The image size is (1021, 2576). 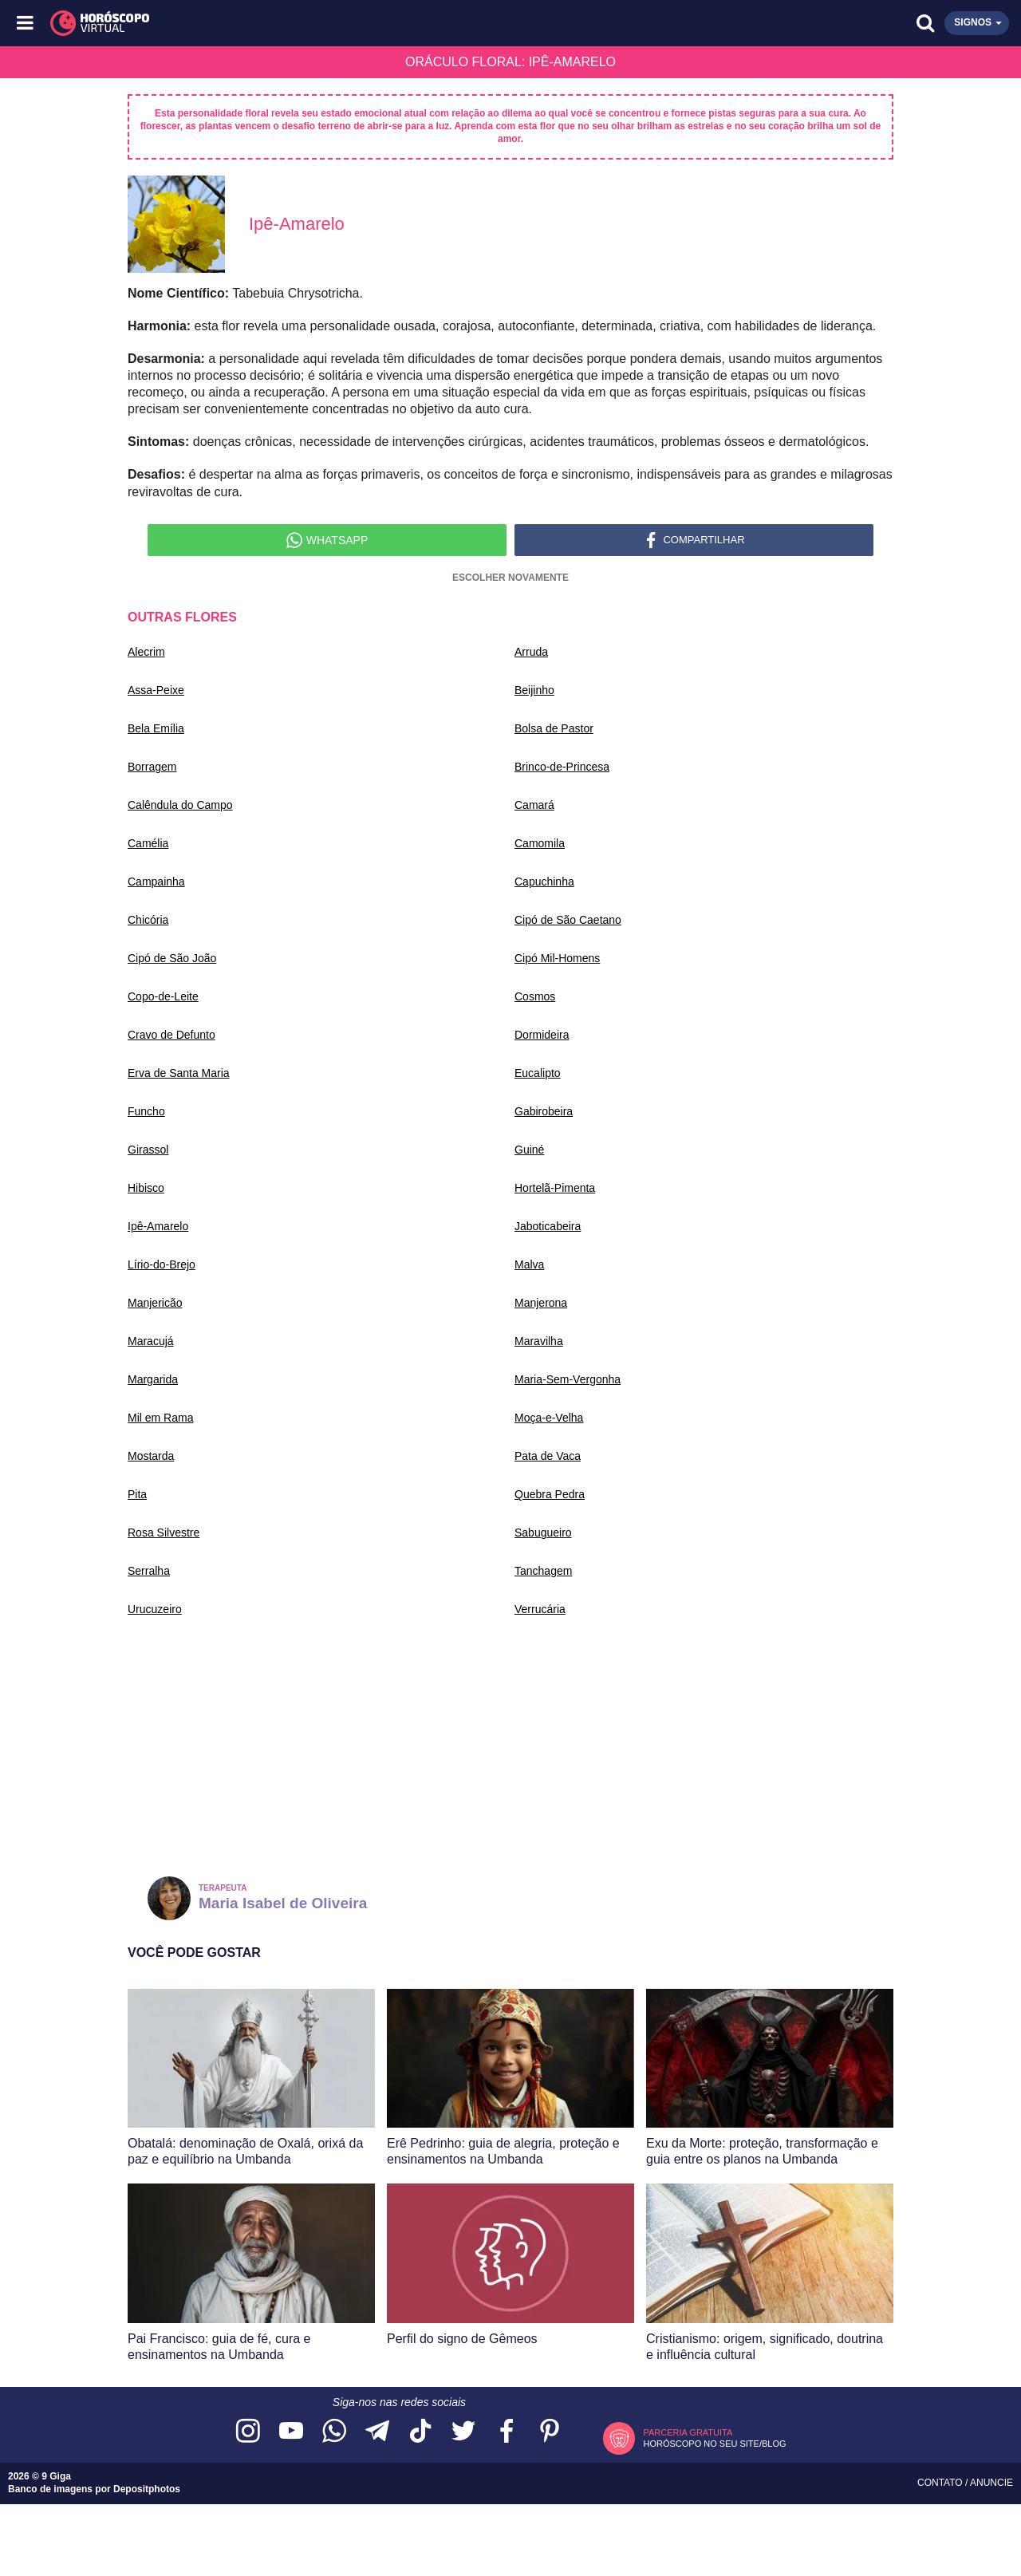 What do you see at coordinates (506, 2432) in the screenshot?
I see `[Acesse nossa página no Facebook]` at bounding box center [506, 2432].